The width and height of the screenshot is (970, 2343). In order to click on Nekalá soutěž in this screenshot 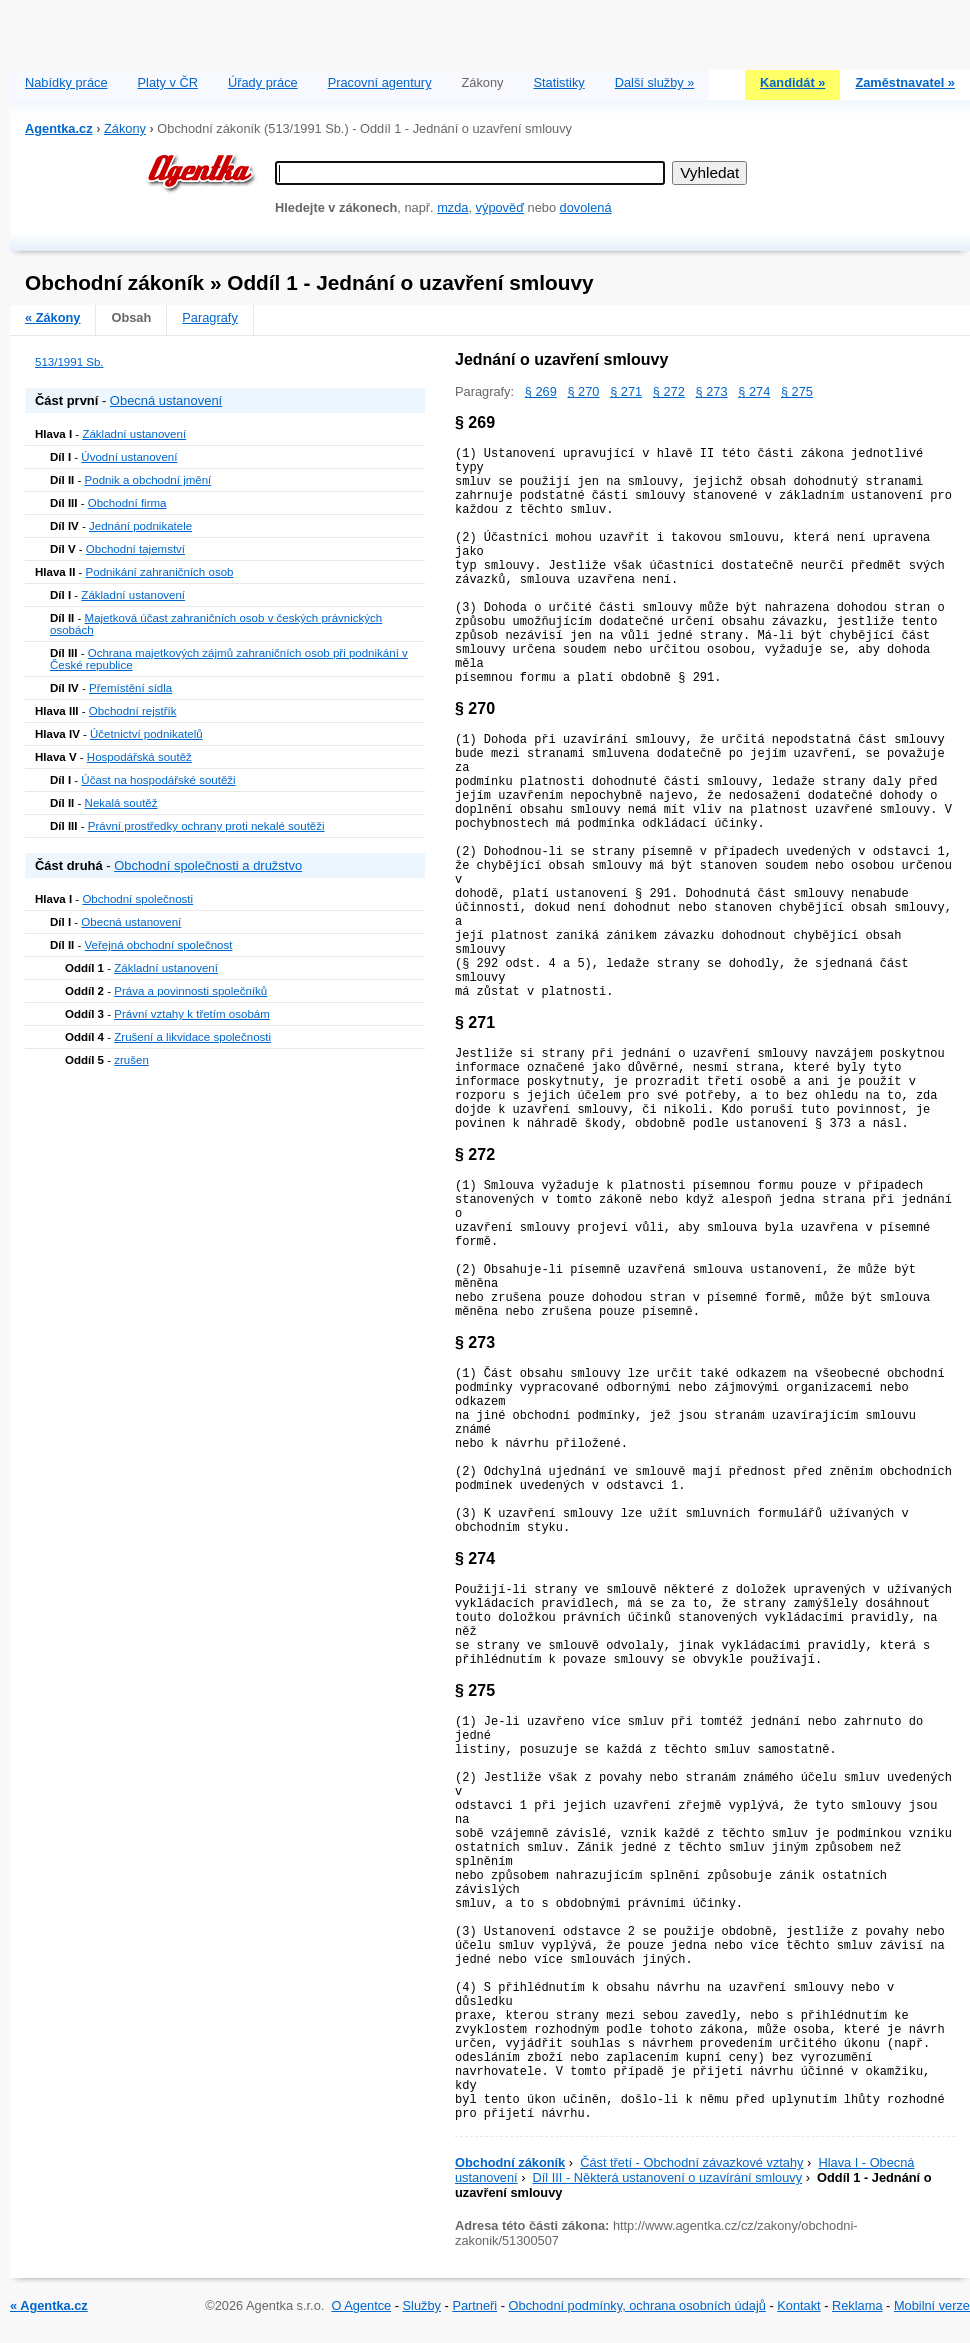, I will do `click(121, 803)`.